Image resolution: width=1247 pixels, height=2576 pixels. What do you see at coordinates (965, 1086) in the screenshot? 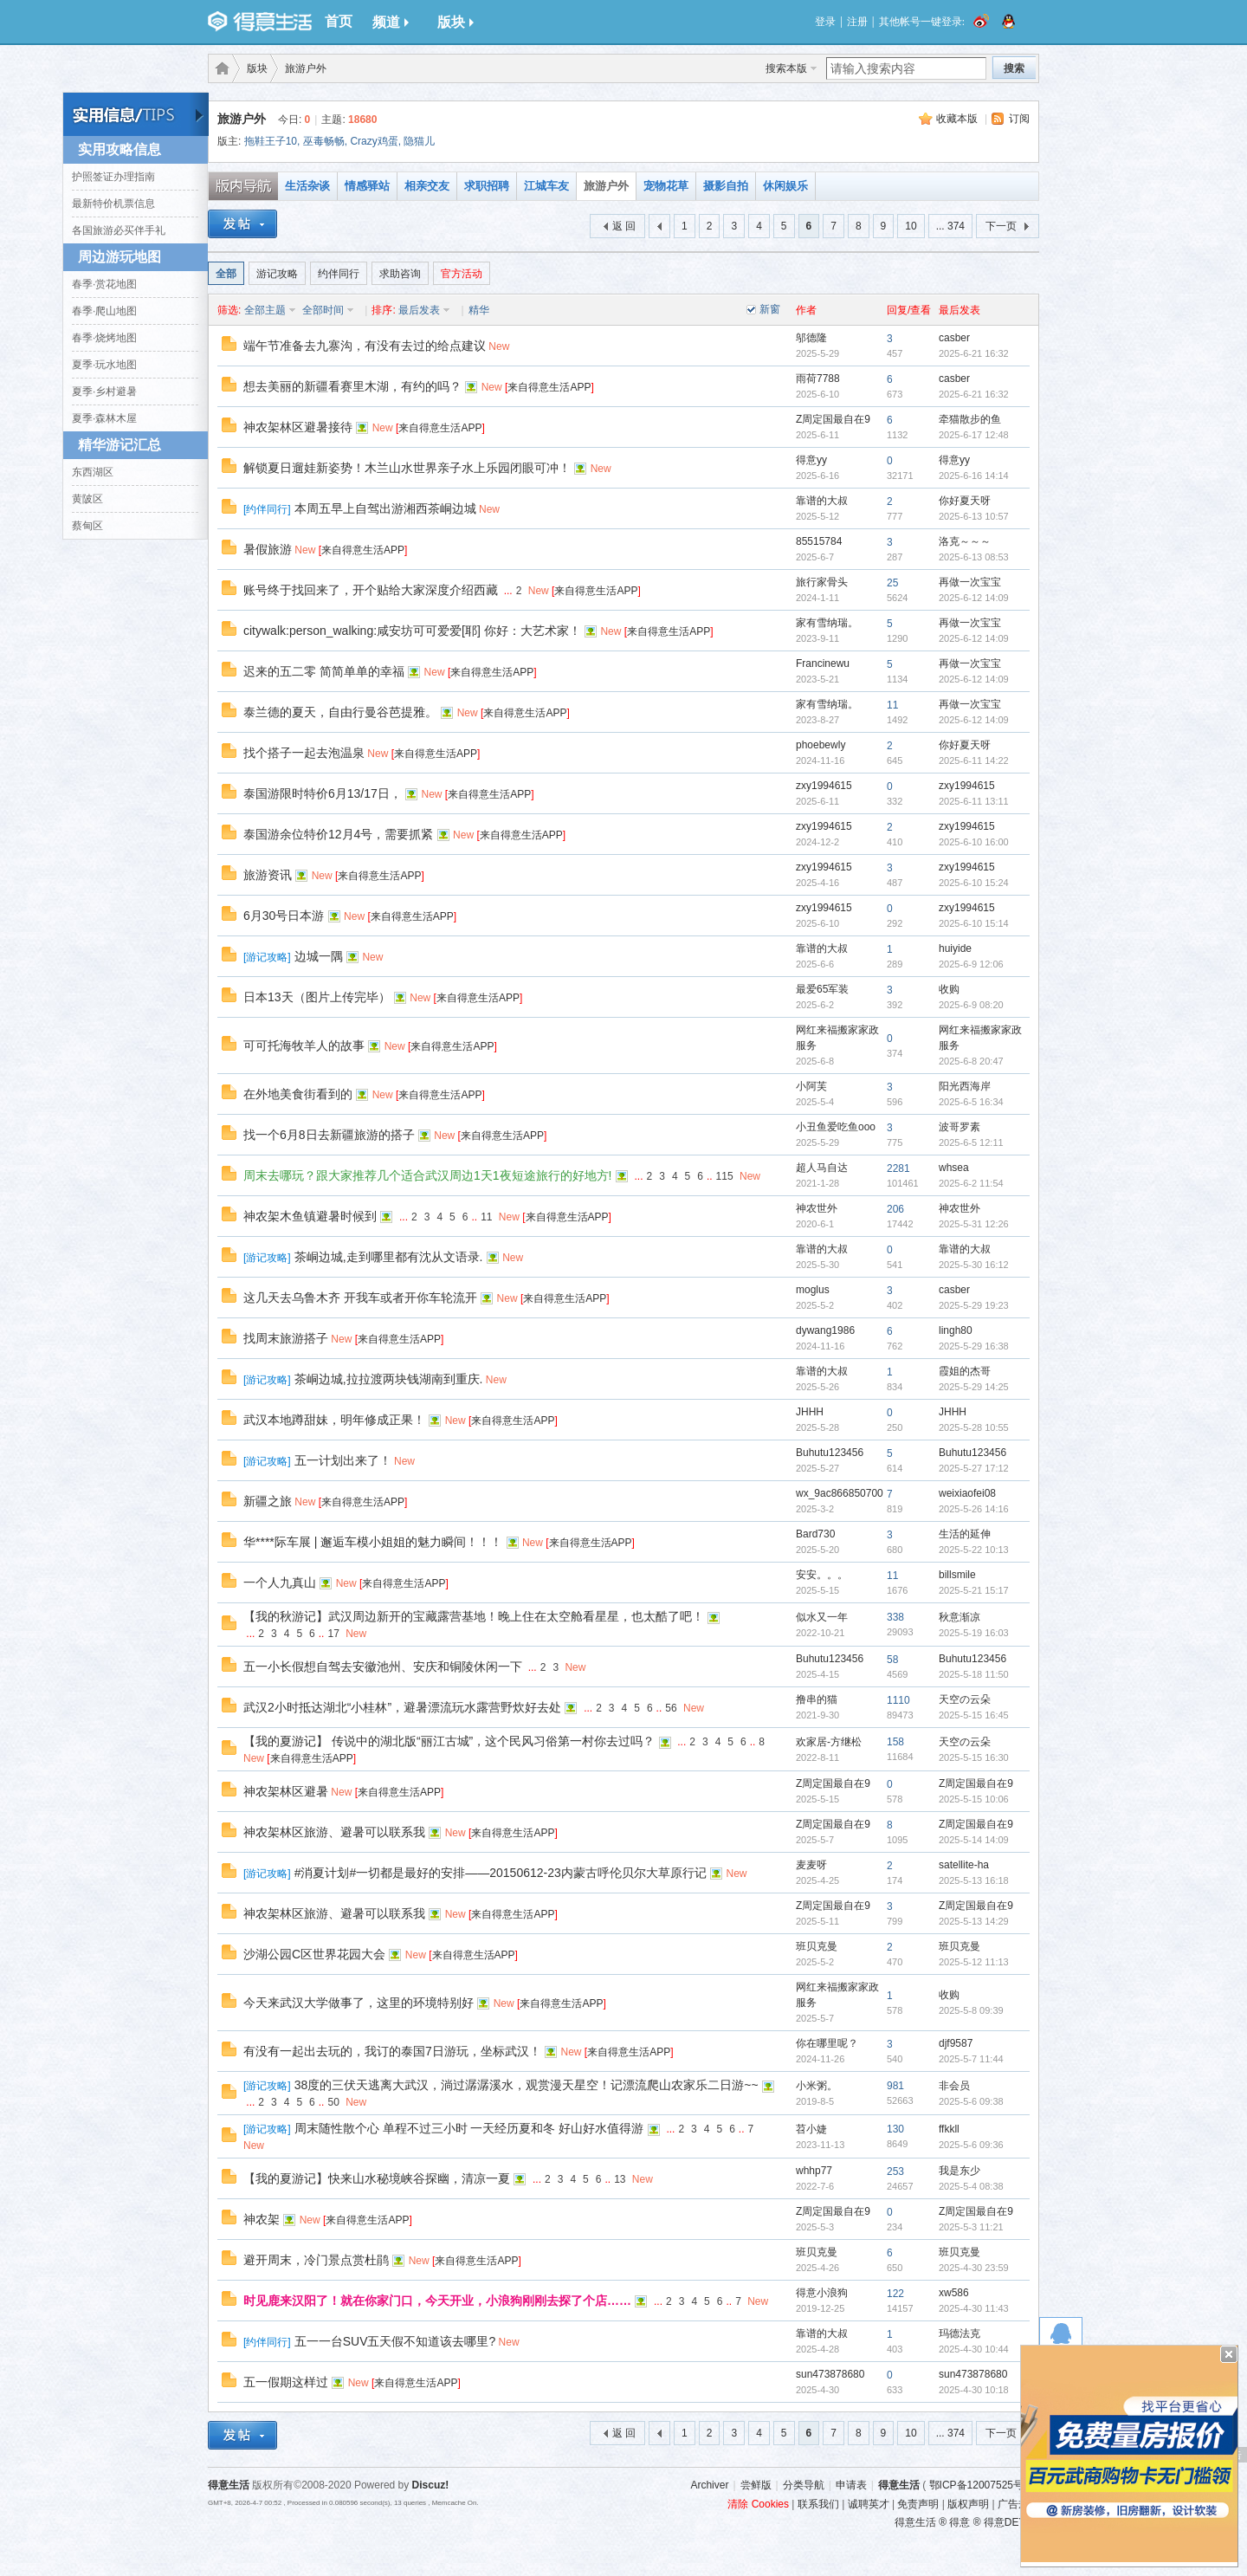
I see `阳光西海岸` at bounding box center [965, 1086].